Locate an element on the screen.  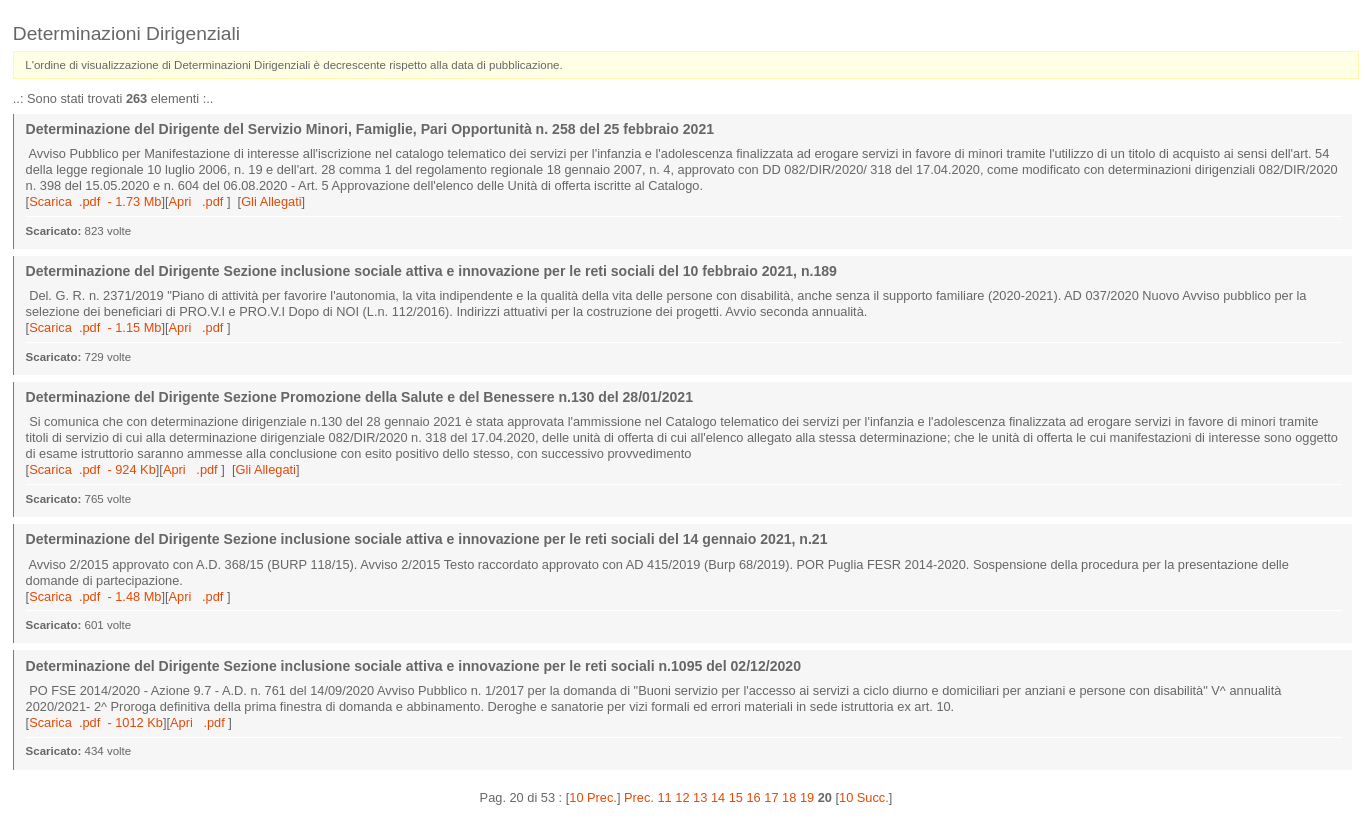
Gli Allegati is located at coordinates (271, 201).